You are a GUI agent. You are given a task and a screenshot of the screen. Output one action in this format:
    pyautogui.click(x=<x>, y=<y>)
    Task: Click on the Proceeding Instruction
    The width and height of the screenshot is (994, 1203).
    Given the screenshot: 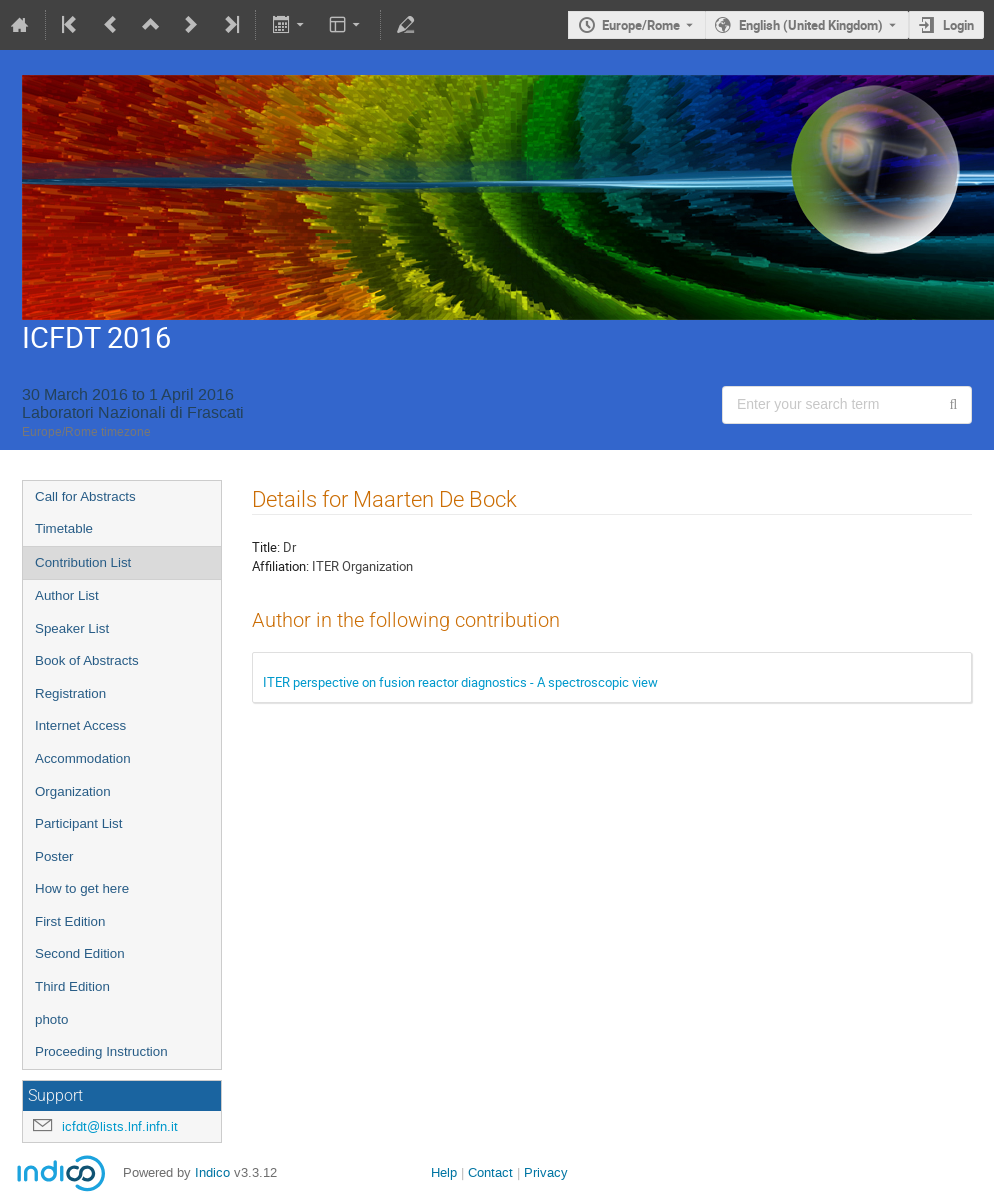 What is the action you would take?
    pyautogui.click(x=101, y=1051)
    